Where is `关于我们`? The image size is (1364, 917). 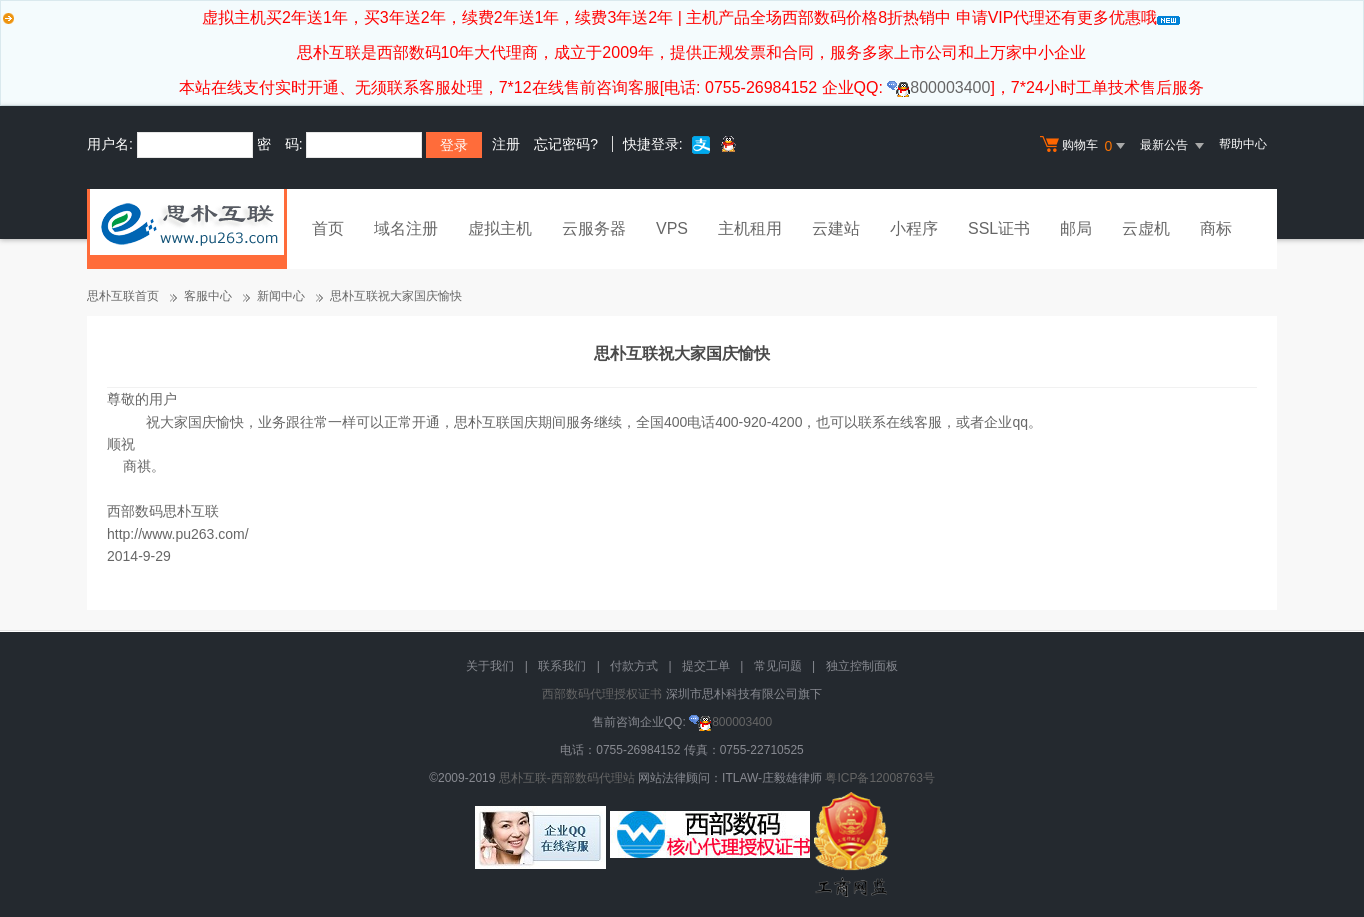
关于我们 is located at coordinates (490, 666).